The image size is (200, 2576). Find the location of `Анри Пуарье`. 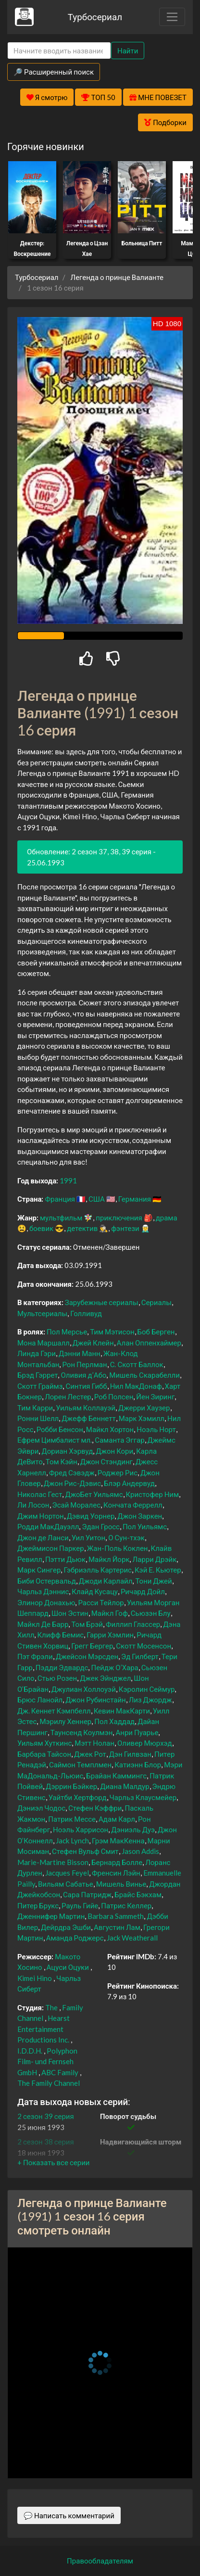

Анри Пуарье is located at coordinates (136, 1732).